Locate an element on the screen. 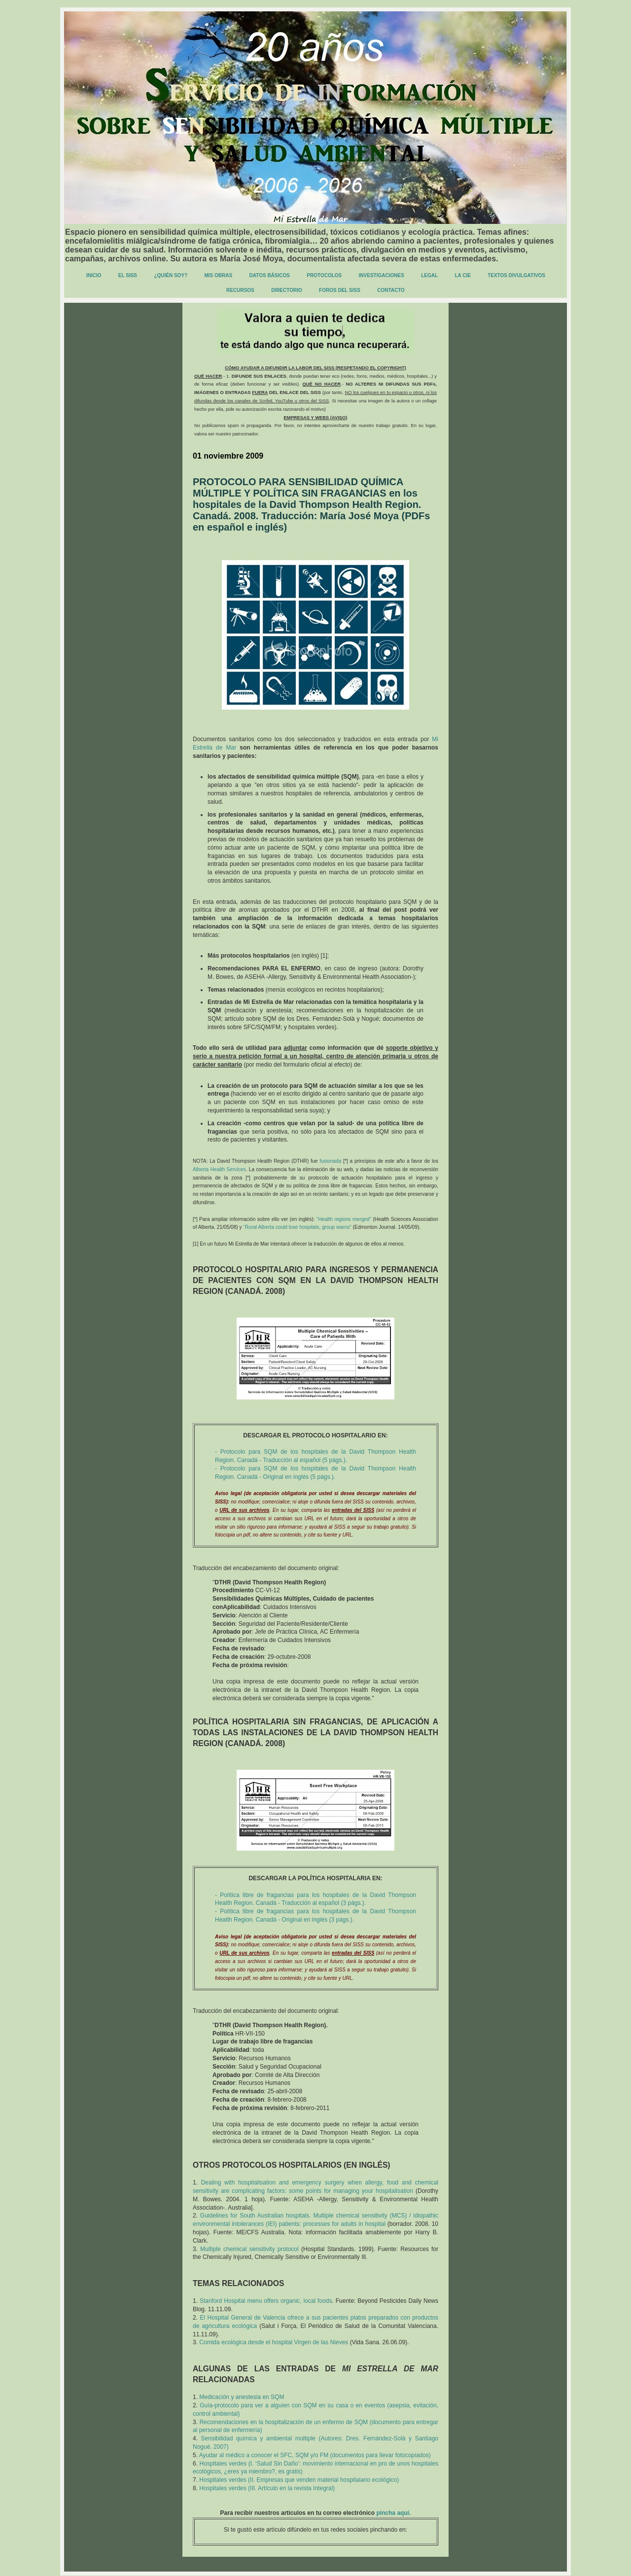 The height and width of the screenshot is (2576, 631). PROTOCOLOS is located at coordinates (324, 275).